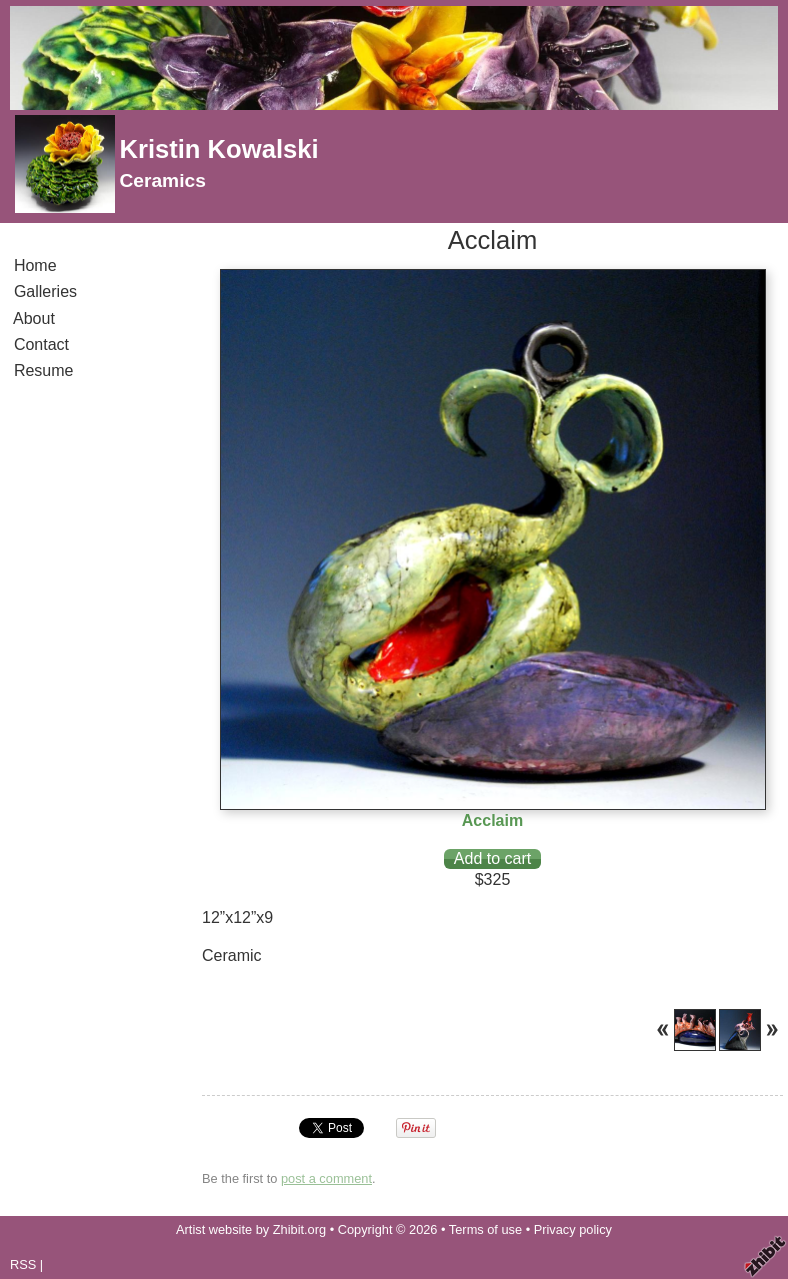  What do you see at coordinates (218, 149) in the screenshot?
I see `Kristin Kowalski` at bounding box center [218, 149].